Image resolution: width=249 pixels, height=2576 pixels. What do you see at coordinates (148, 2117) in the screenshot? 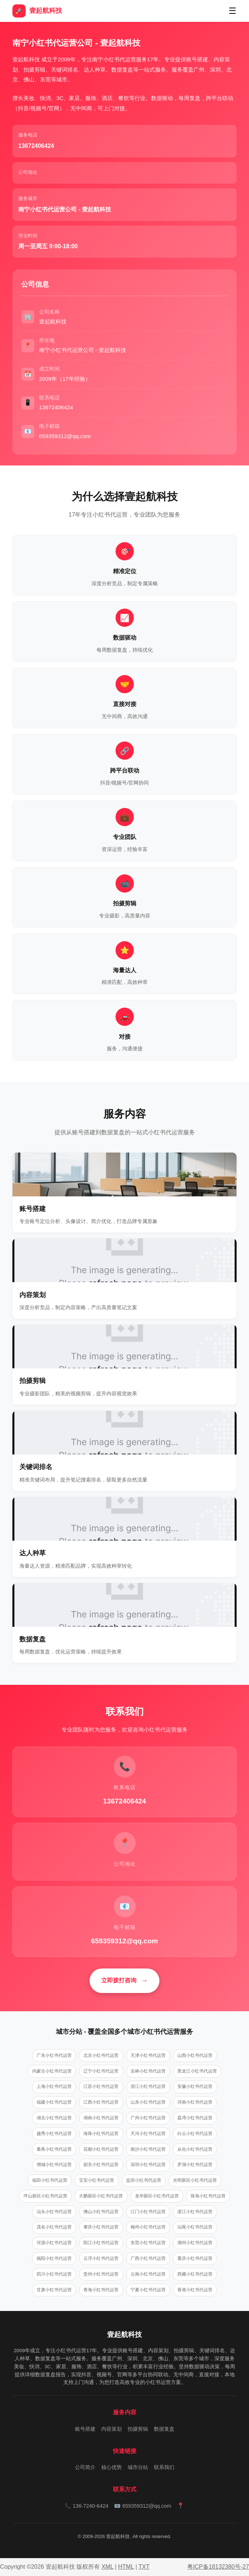
I see `广州小红书代运营` at bounding box center [148, 2117].